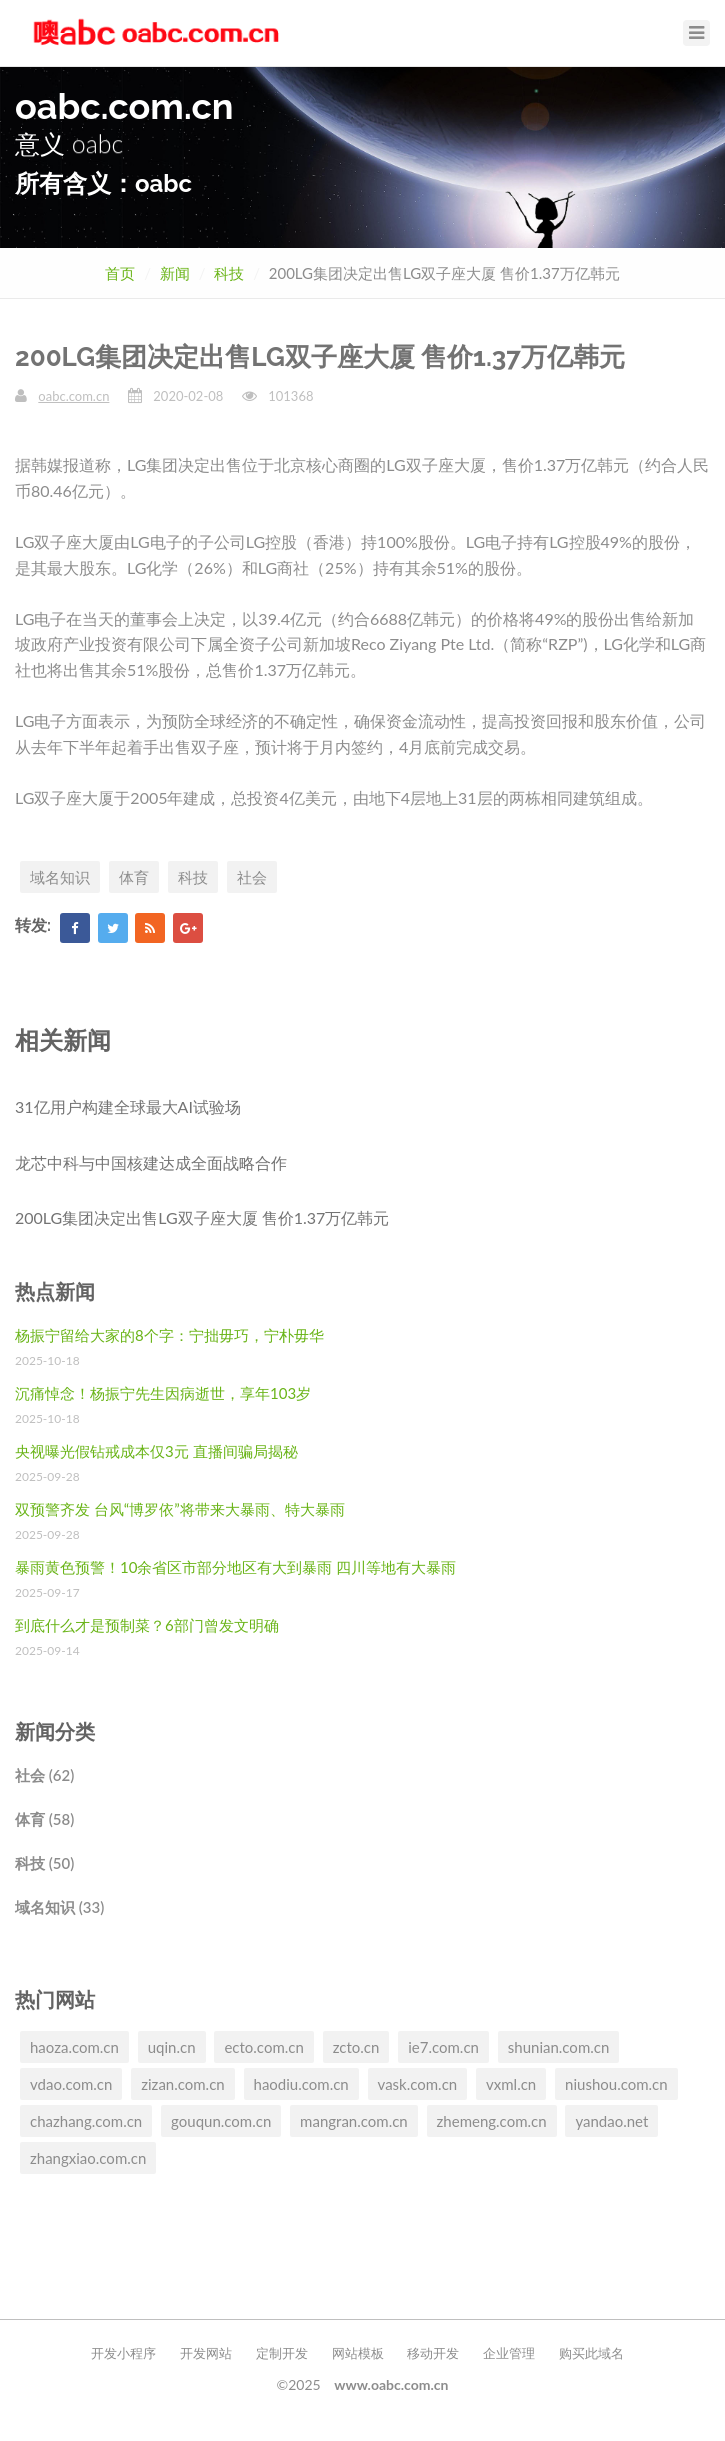 Image resolution: width=725 pixels, height=2441 pixels. I want to click on 社会, so click(252, 877).